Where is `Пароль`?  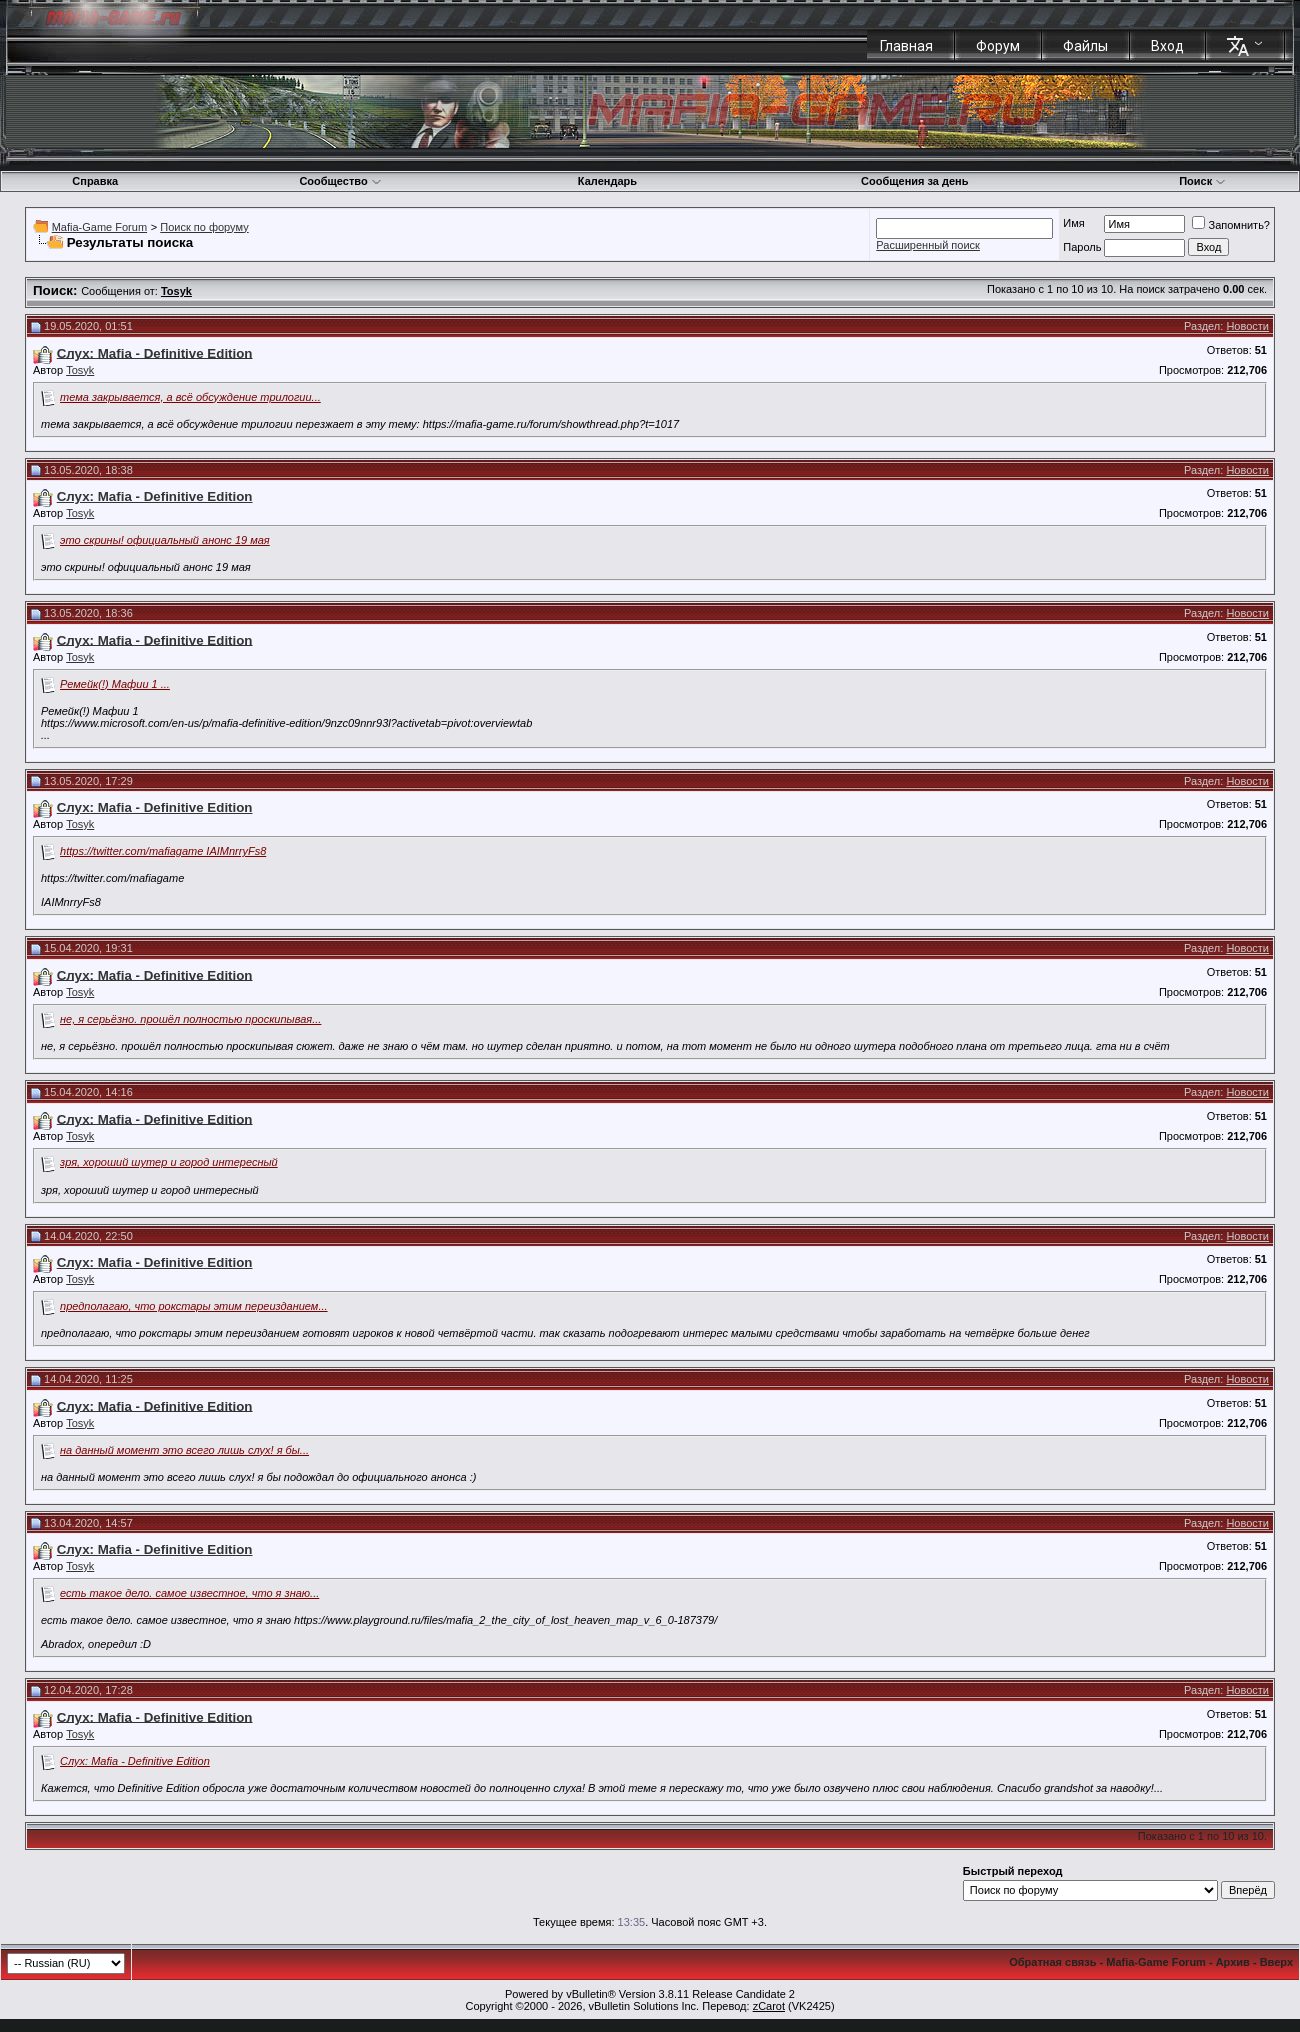 Пароль is located at coordinates (1082, 247).